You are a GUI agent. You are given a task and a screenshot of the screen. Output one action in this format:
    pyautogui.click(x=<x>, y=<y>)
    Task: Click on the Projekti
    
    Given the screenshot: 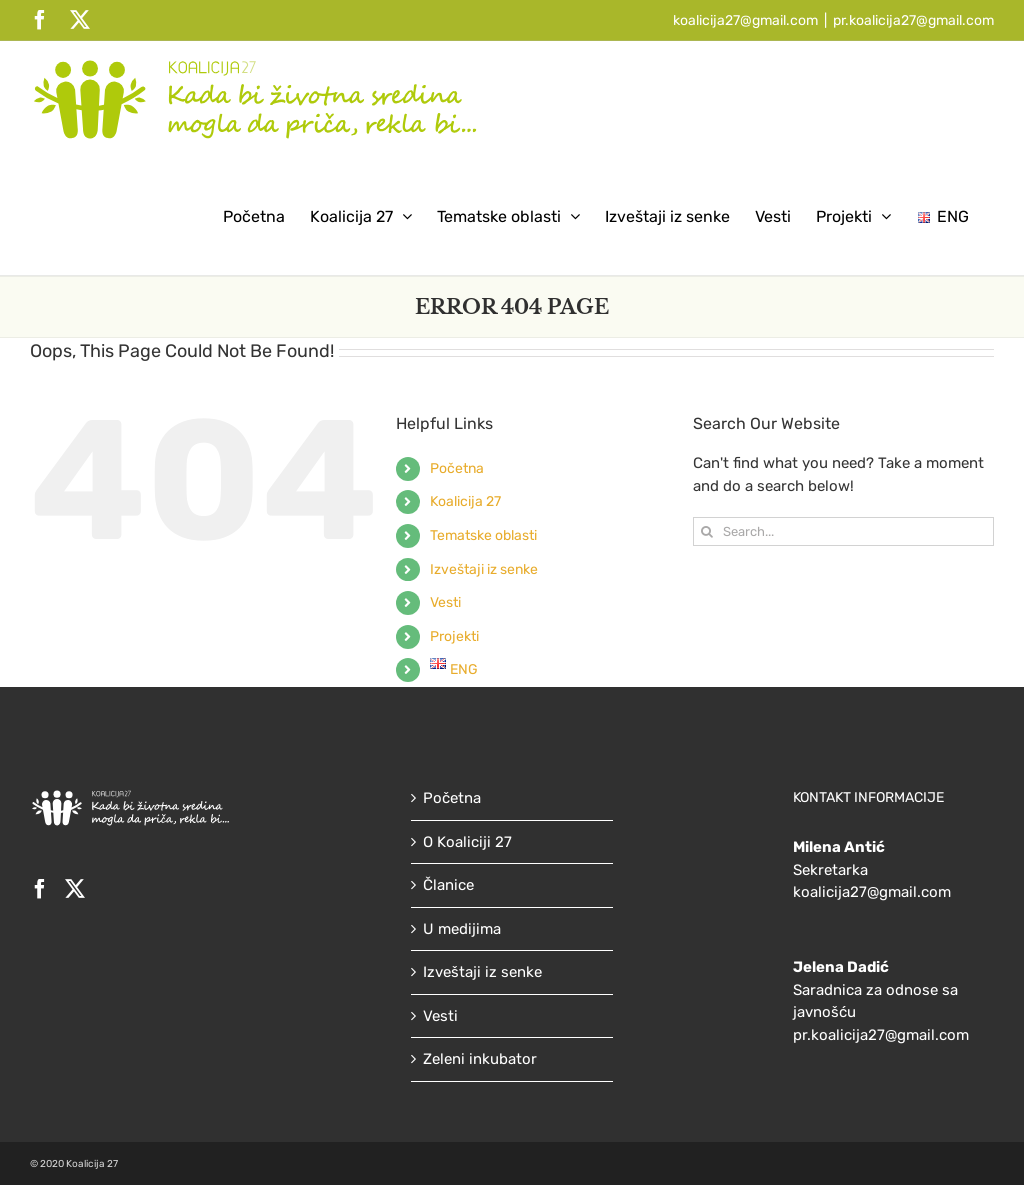 What is the action you would take?
    pyautogui.click(x=454, y=636)
    